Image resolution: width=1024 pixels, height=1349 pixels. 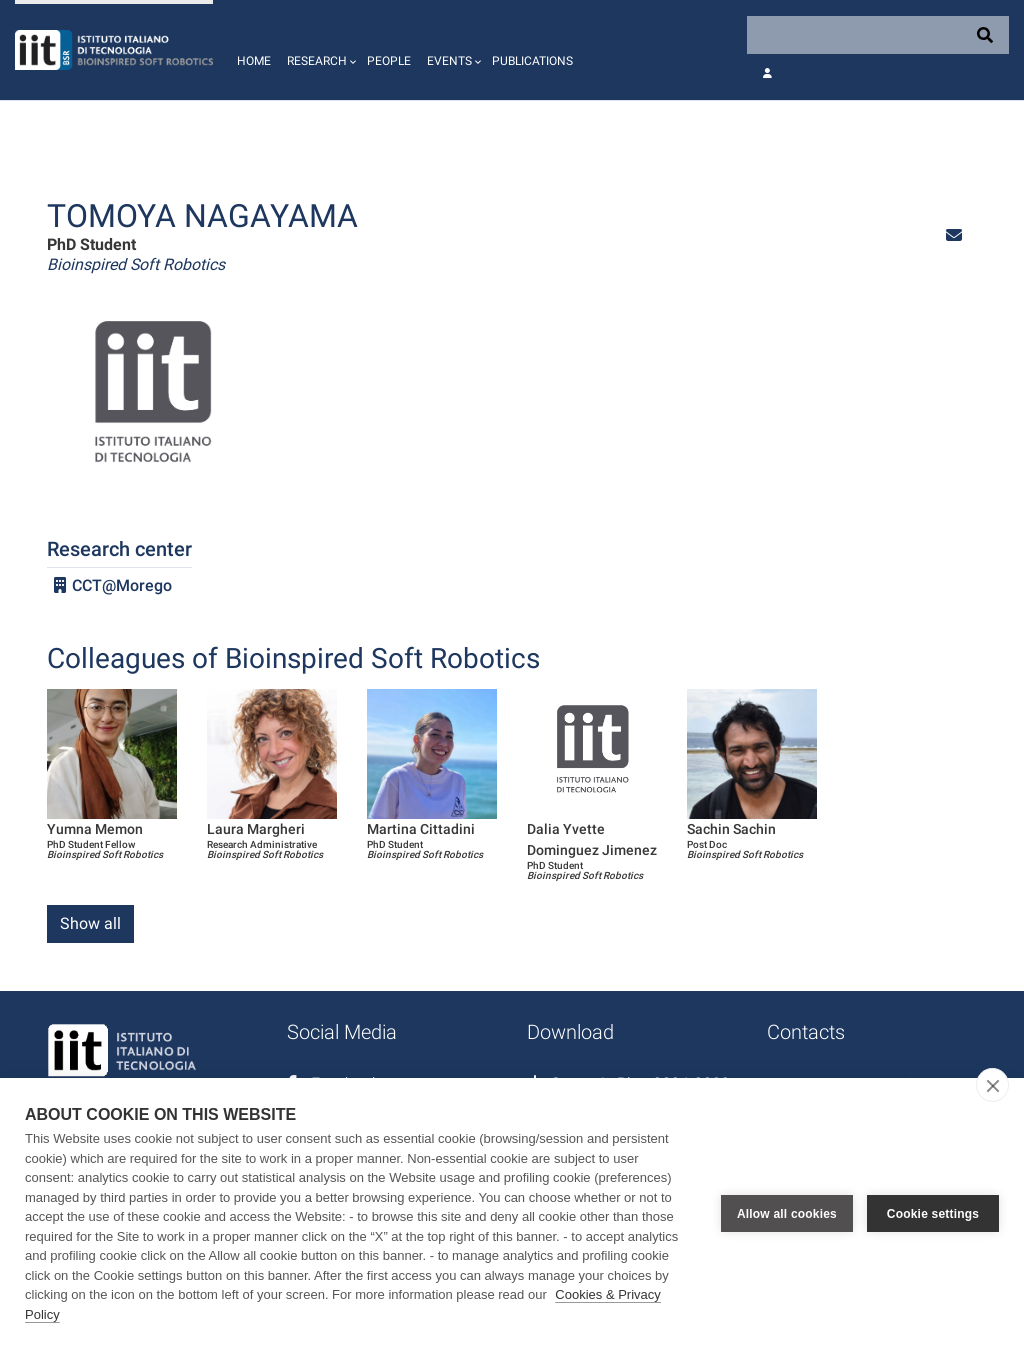 What do you see at coordinates (90, 923) in the screenshot?
I see `Show all` at bounding box center [90, 923].